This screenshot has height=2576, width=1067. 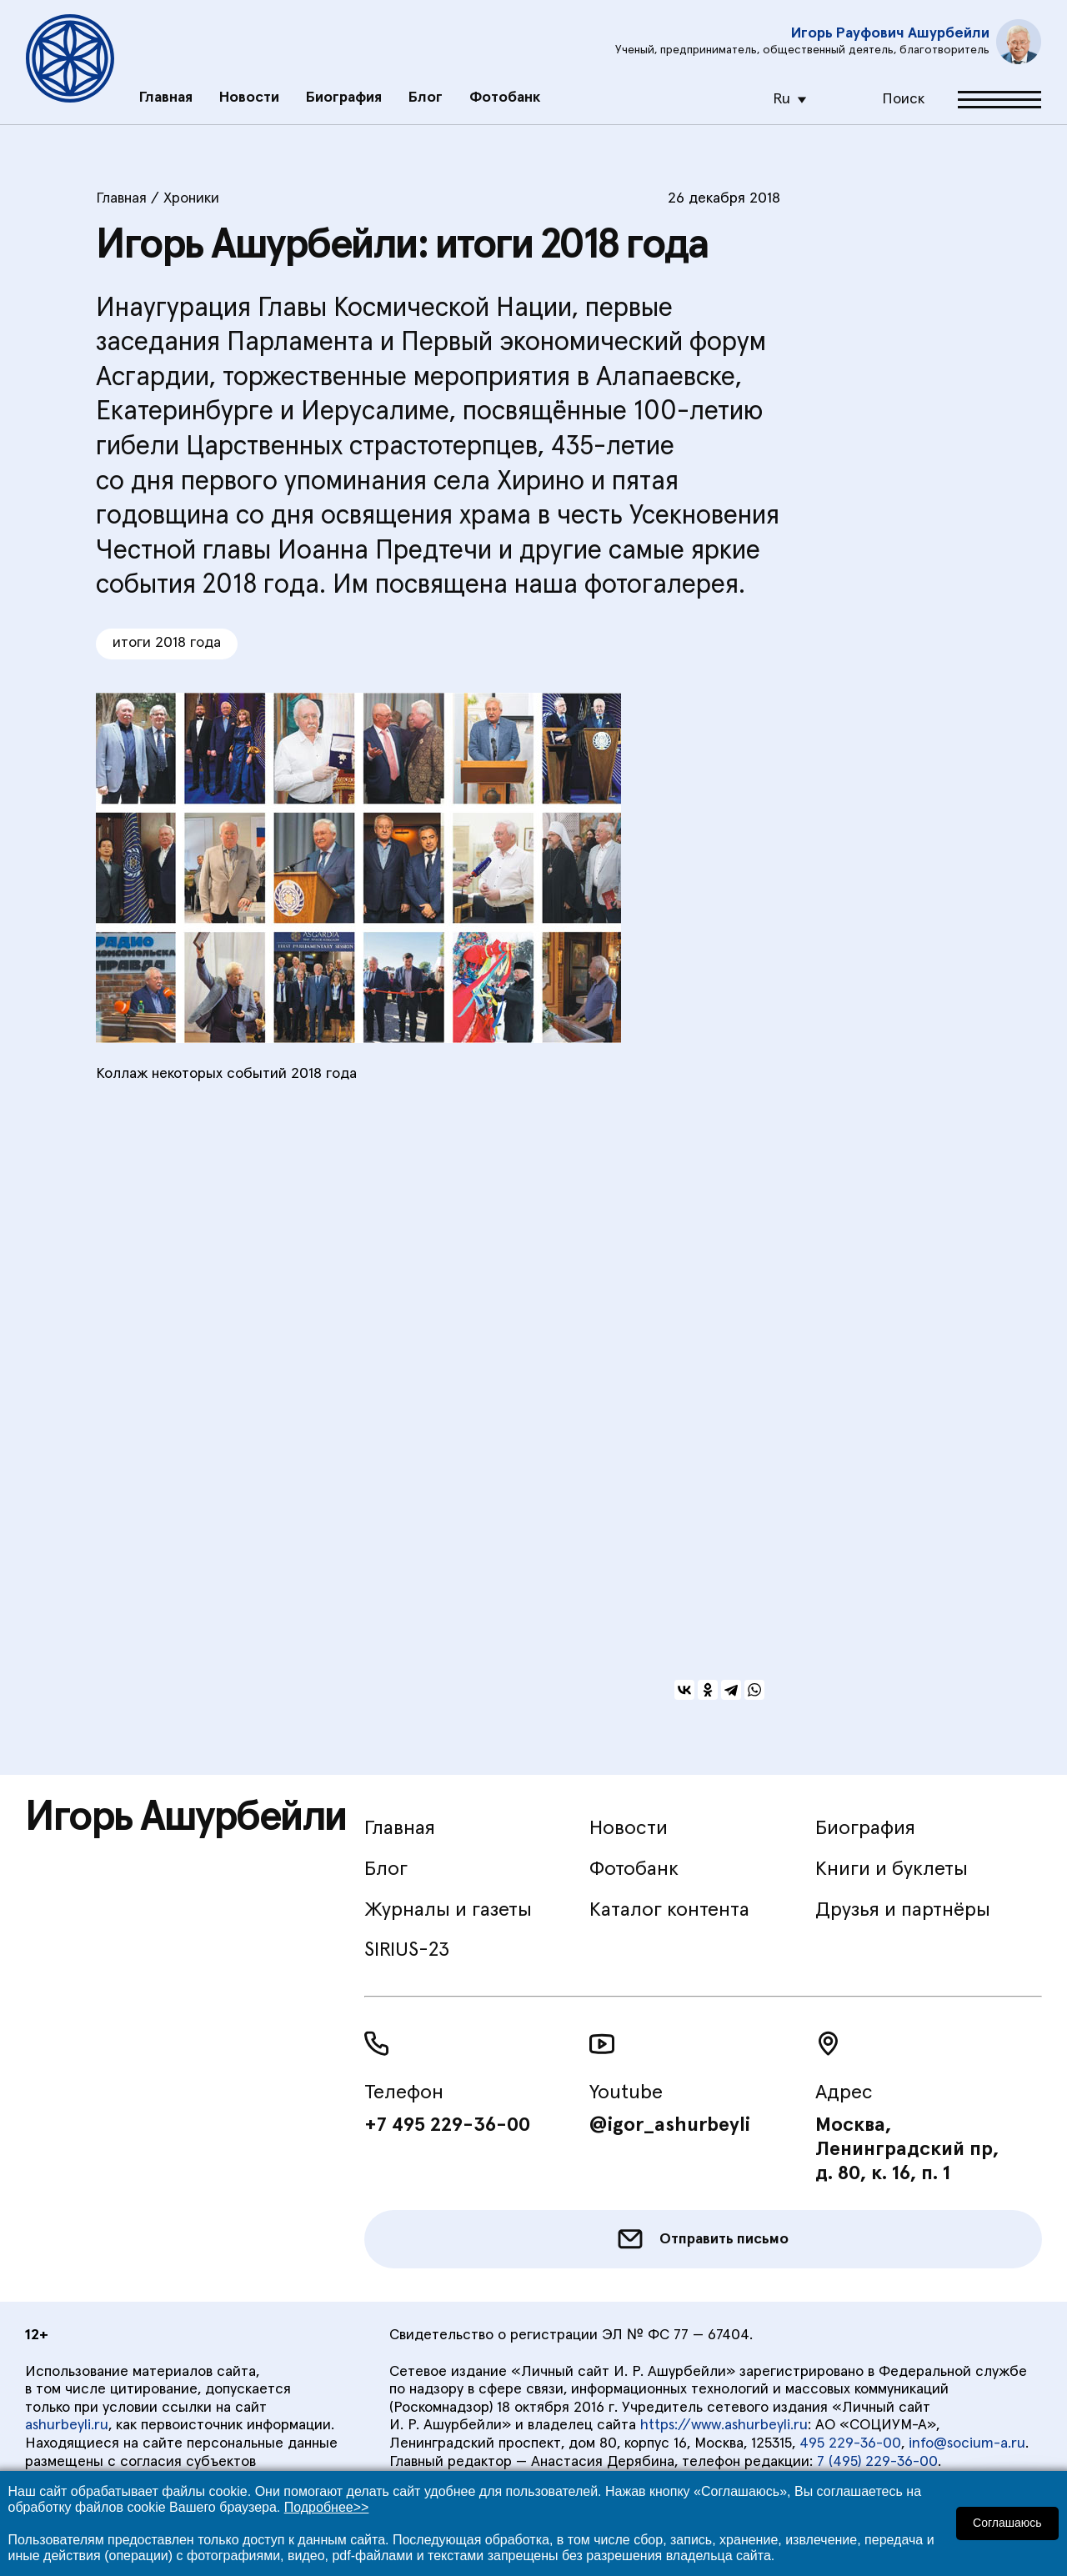 What do you see at coordinates (406, 1950) in the screenshot?
I see `SIRIUS-23` at bounding box center [406, 1950].